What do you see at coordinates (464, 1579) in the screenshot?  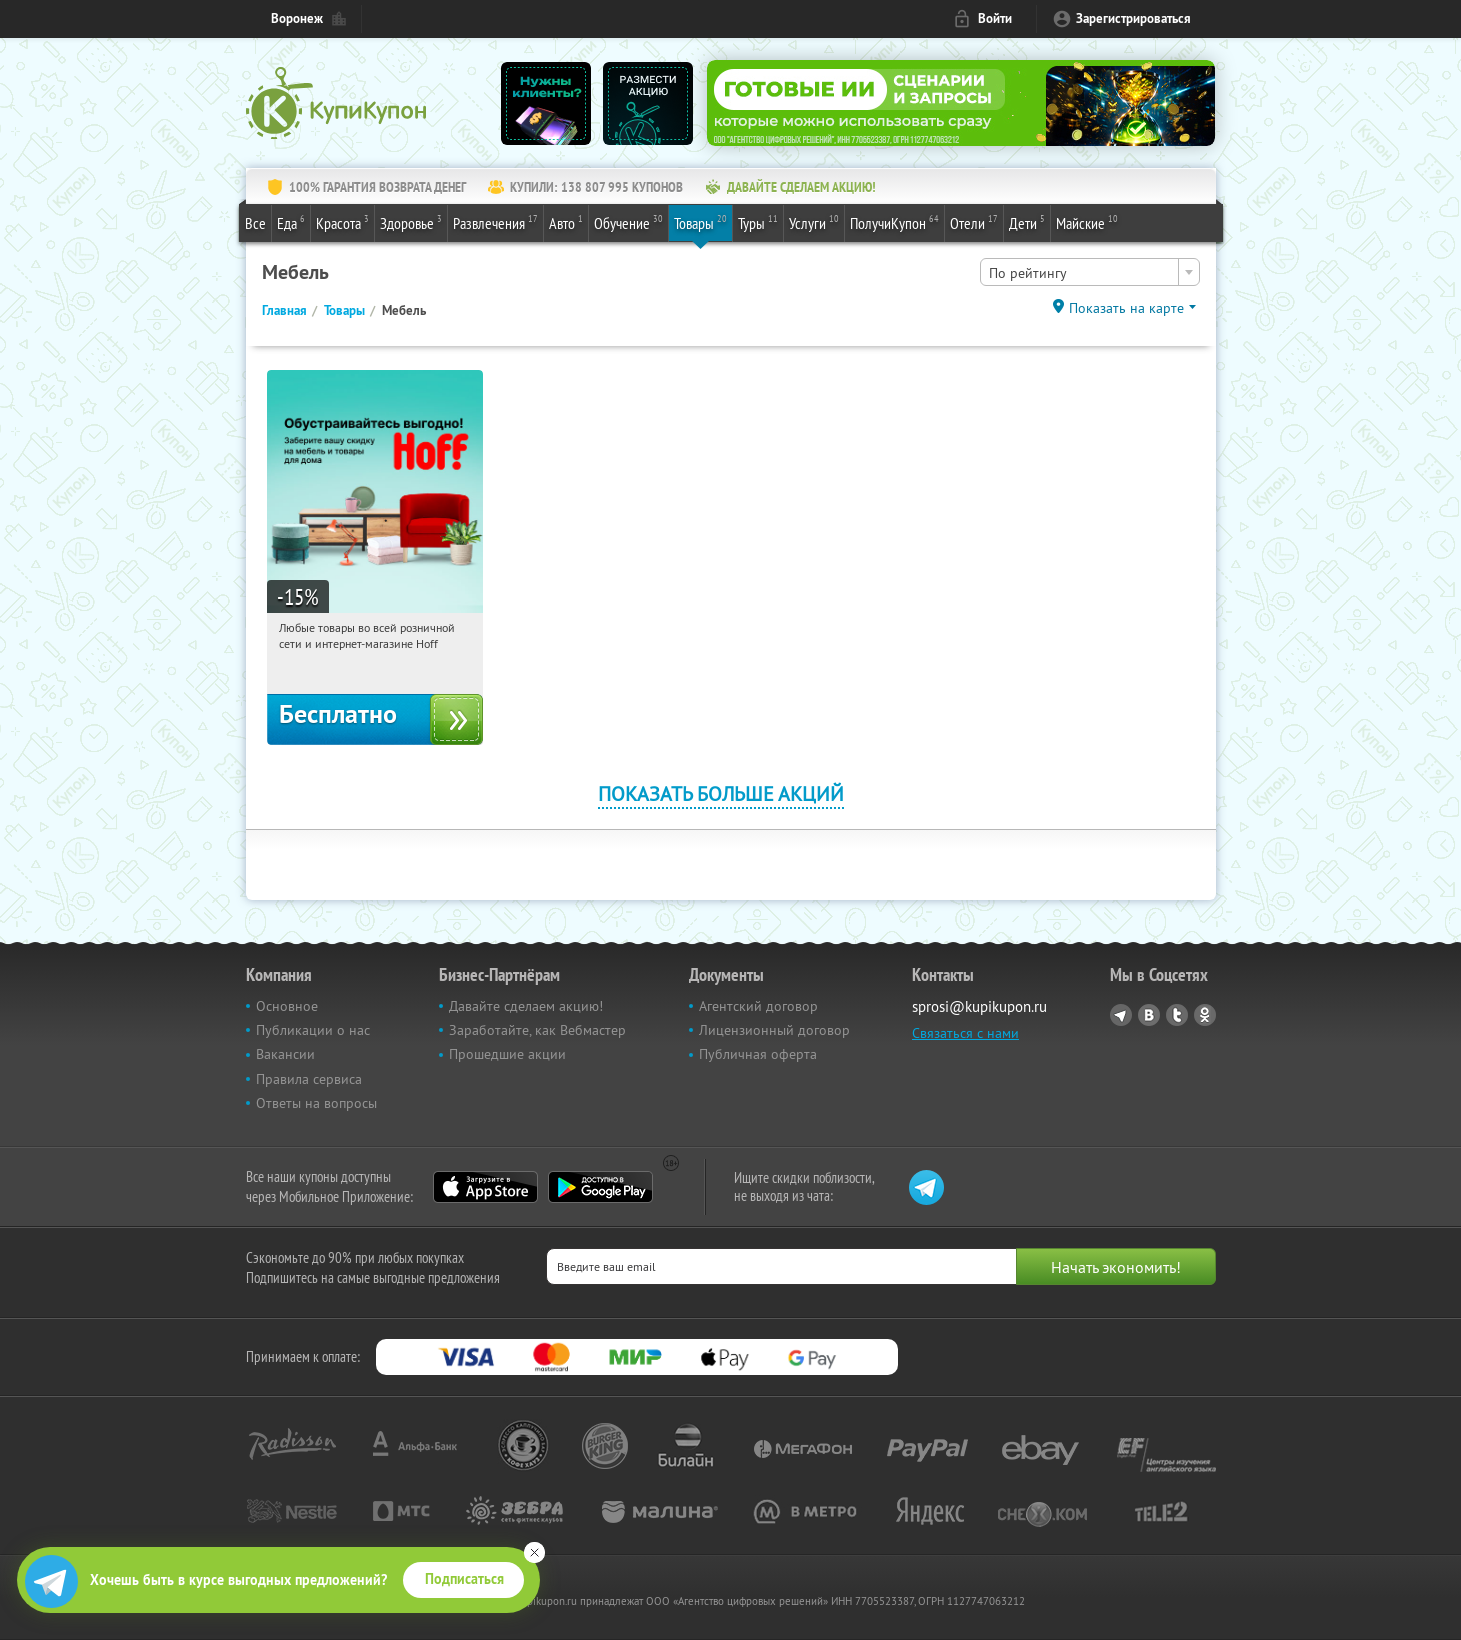 I see `Подписаться` at bounding box center [464, 1579].